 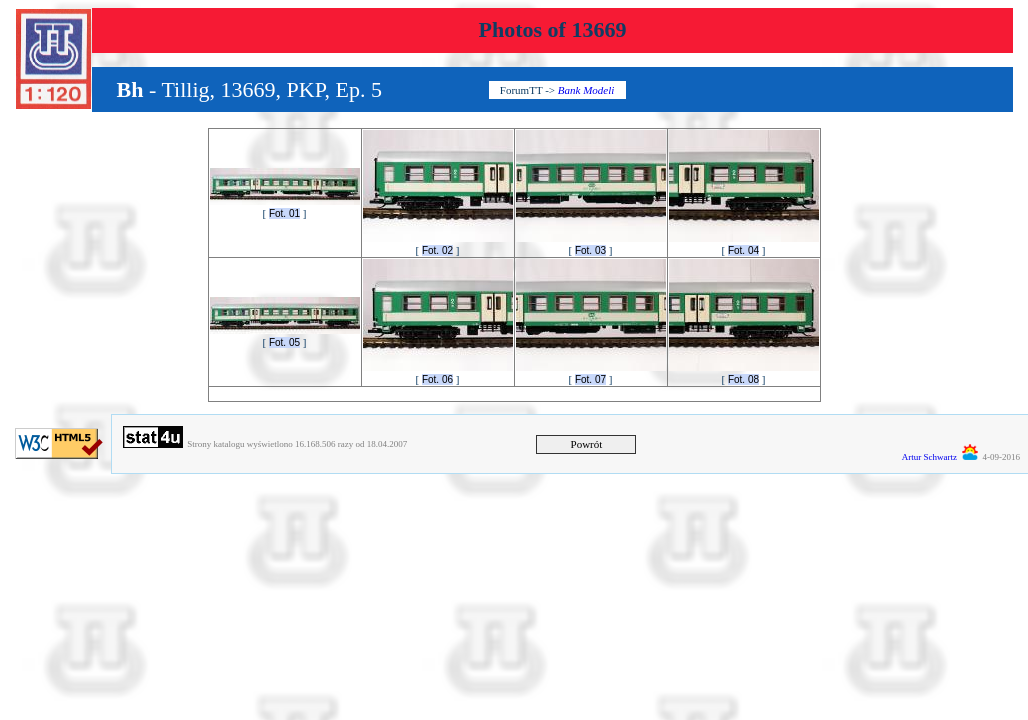 What do you see at coordinates (590, 379) in the screenshot?
I see `Fot. 07` at bounding box center [590, 379].